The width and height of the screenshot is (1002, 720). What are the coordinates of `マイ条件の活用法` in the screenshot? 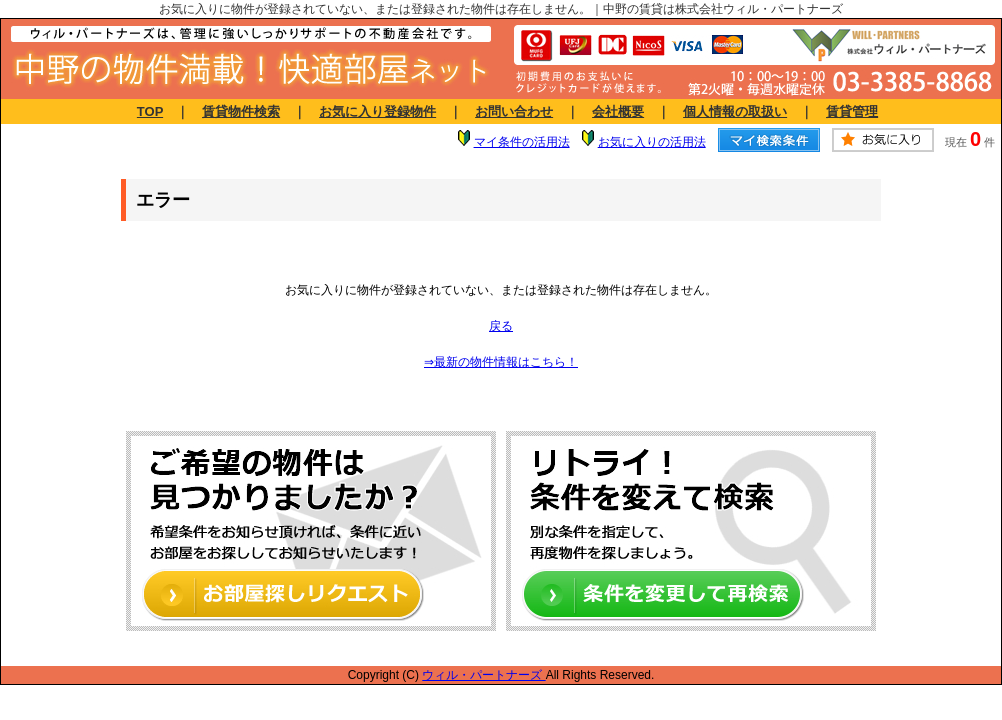 It's located at (522, 142).